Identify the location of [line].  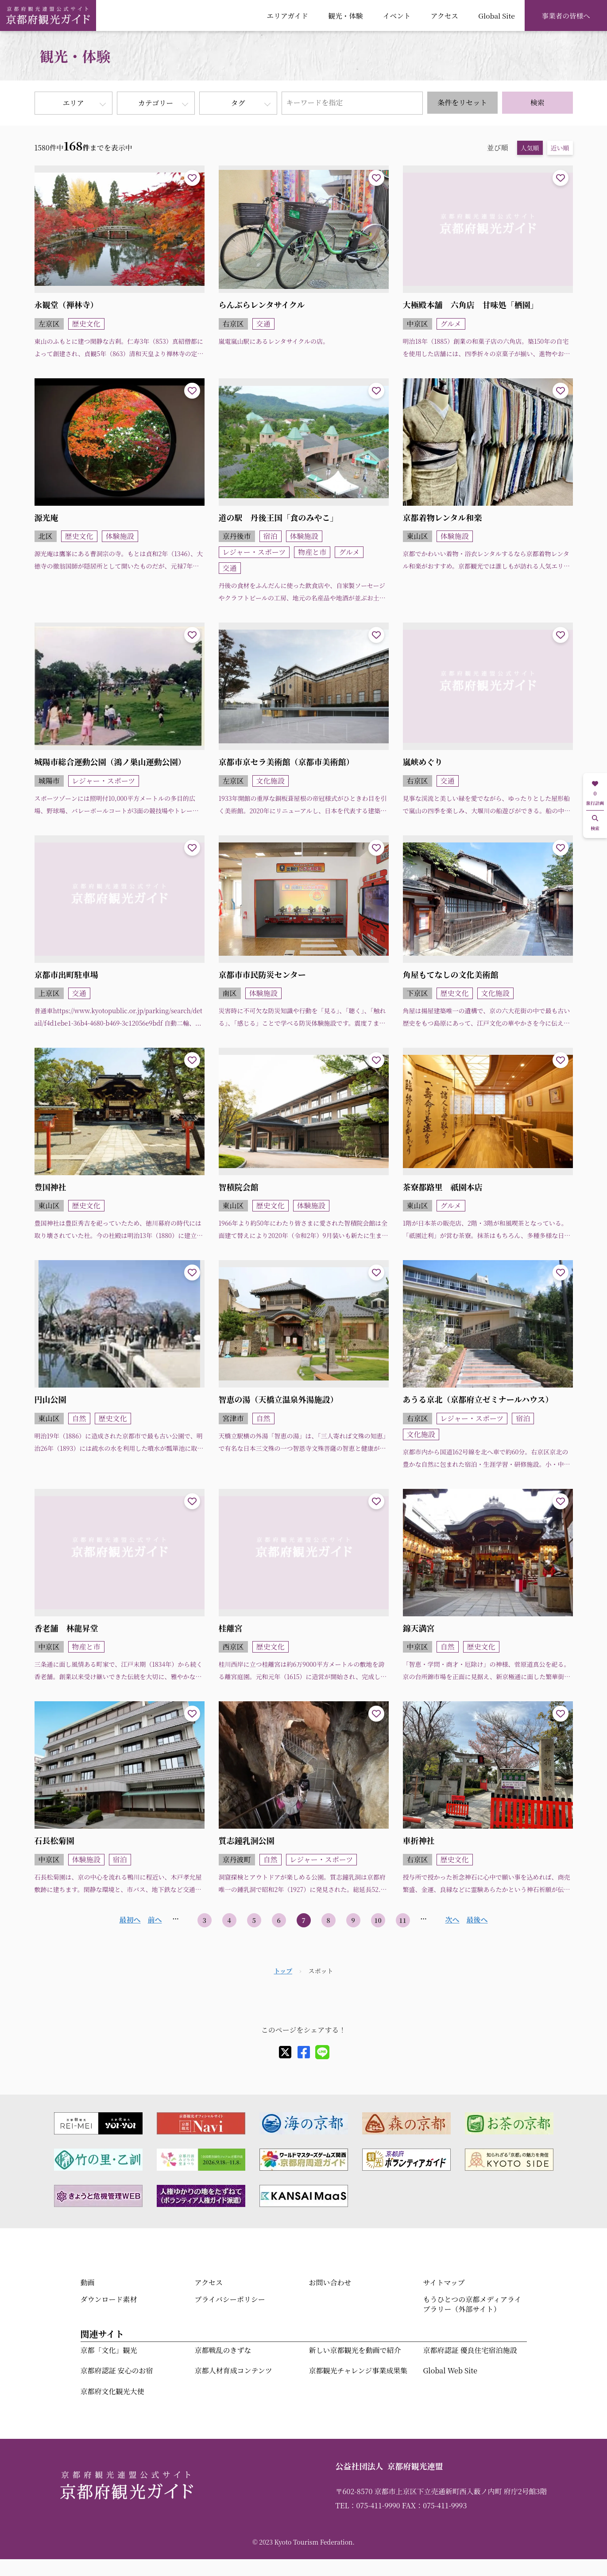
(322, 2052).